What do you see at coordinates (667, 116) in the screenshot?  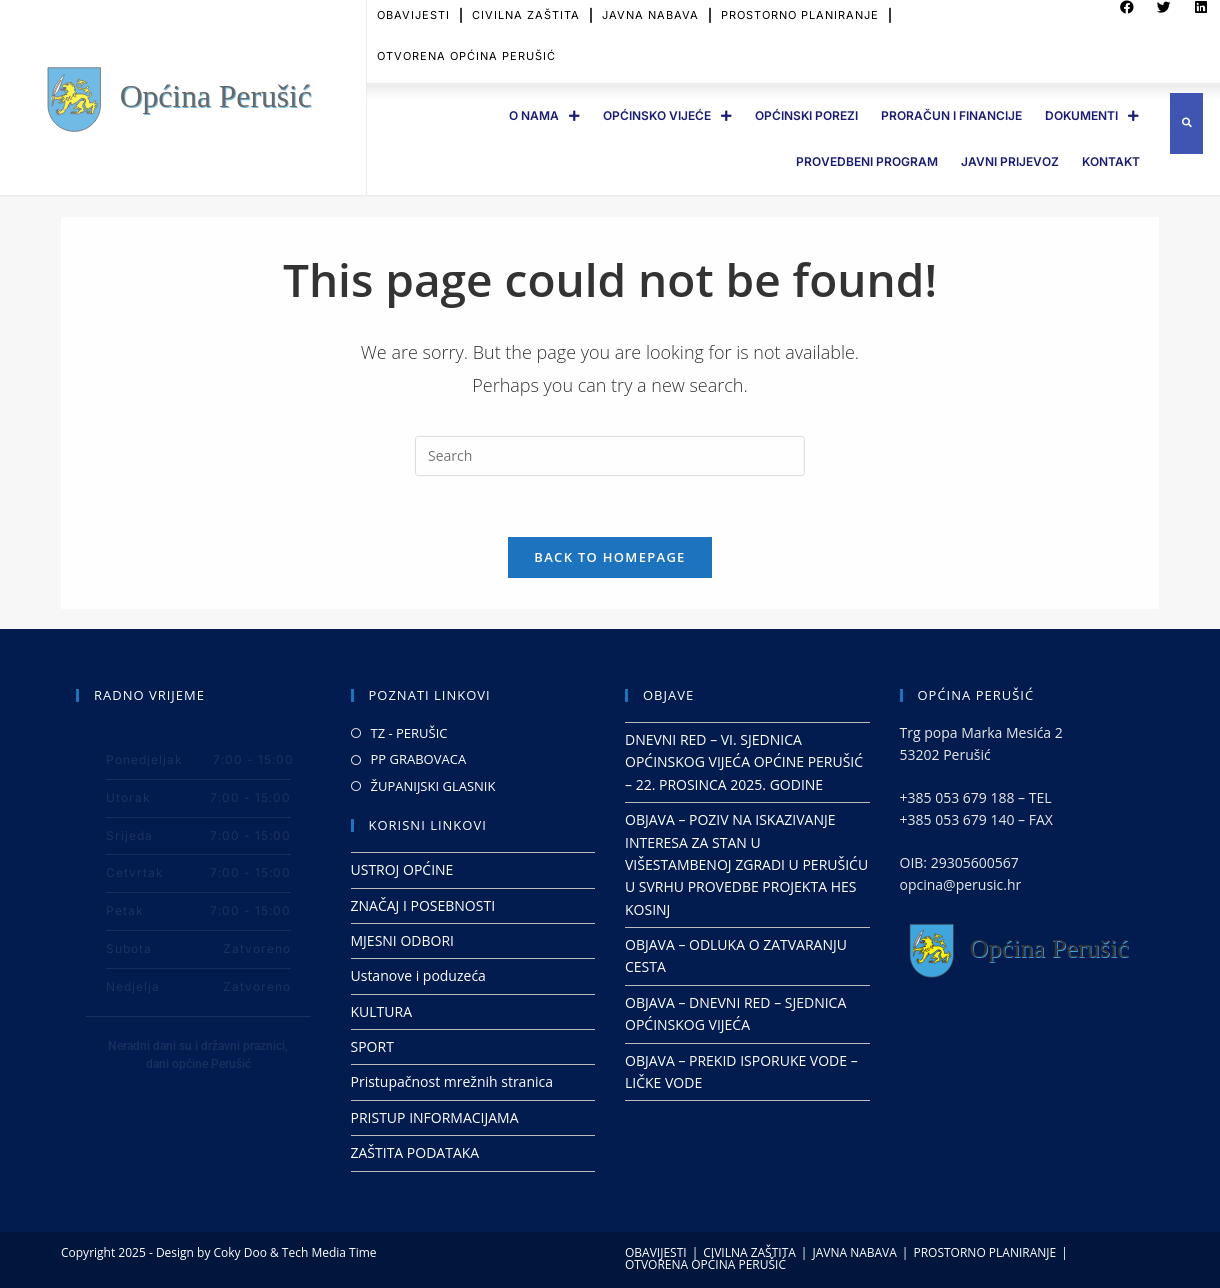 I see `OPĆINSKO VIJEĆE` at bounding box center [667, 116].